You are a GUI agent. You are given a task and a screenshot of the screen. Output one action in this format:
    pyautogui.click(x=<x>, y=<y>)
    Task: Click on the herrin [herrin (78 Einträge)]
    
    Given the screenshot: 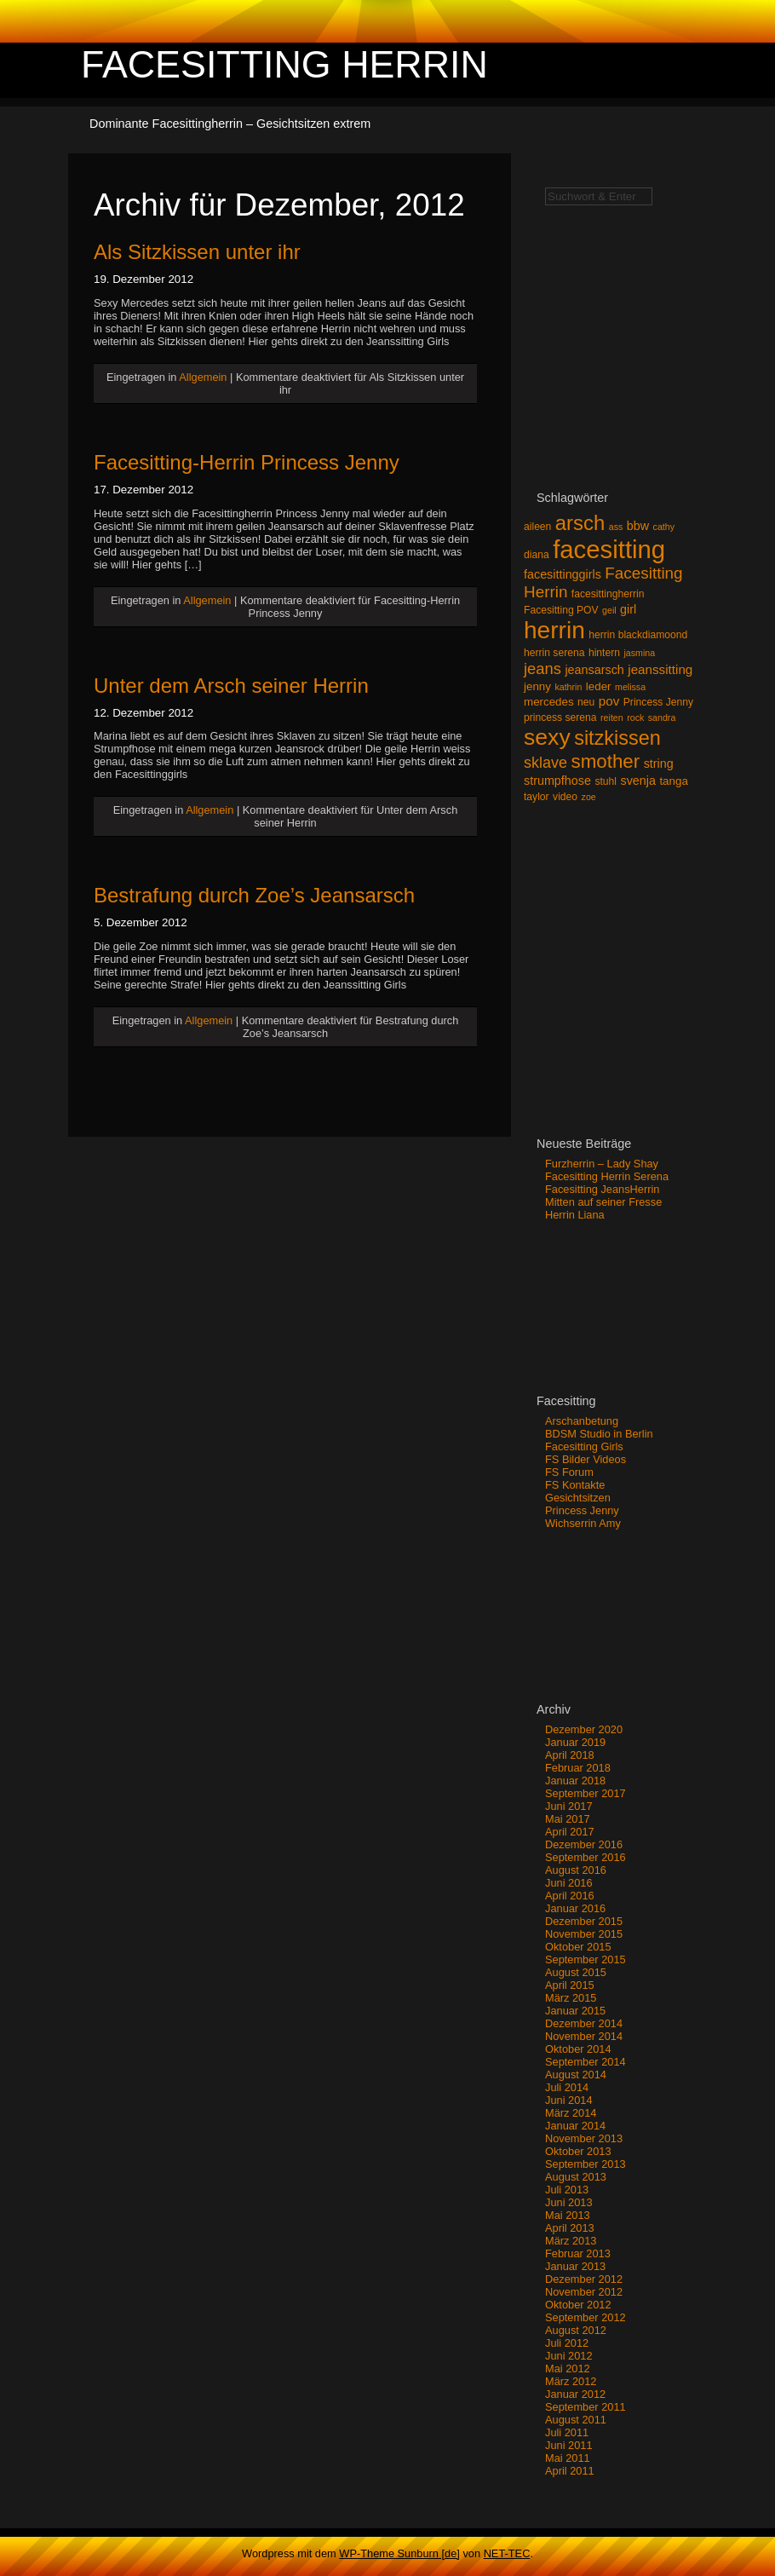 What is the action you would take?
    pyautogui.click(x=554, y=630)
    